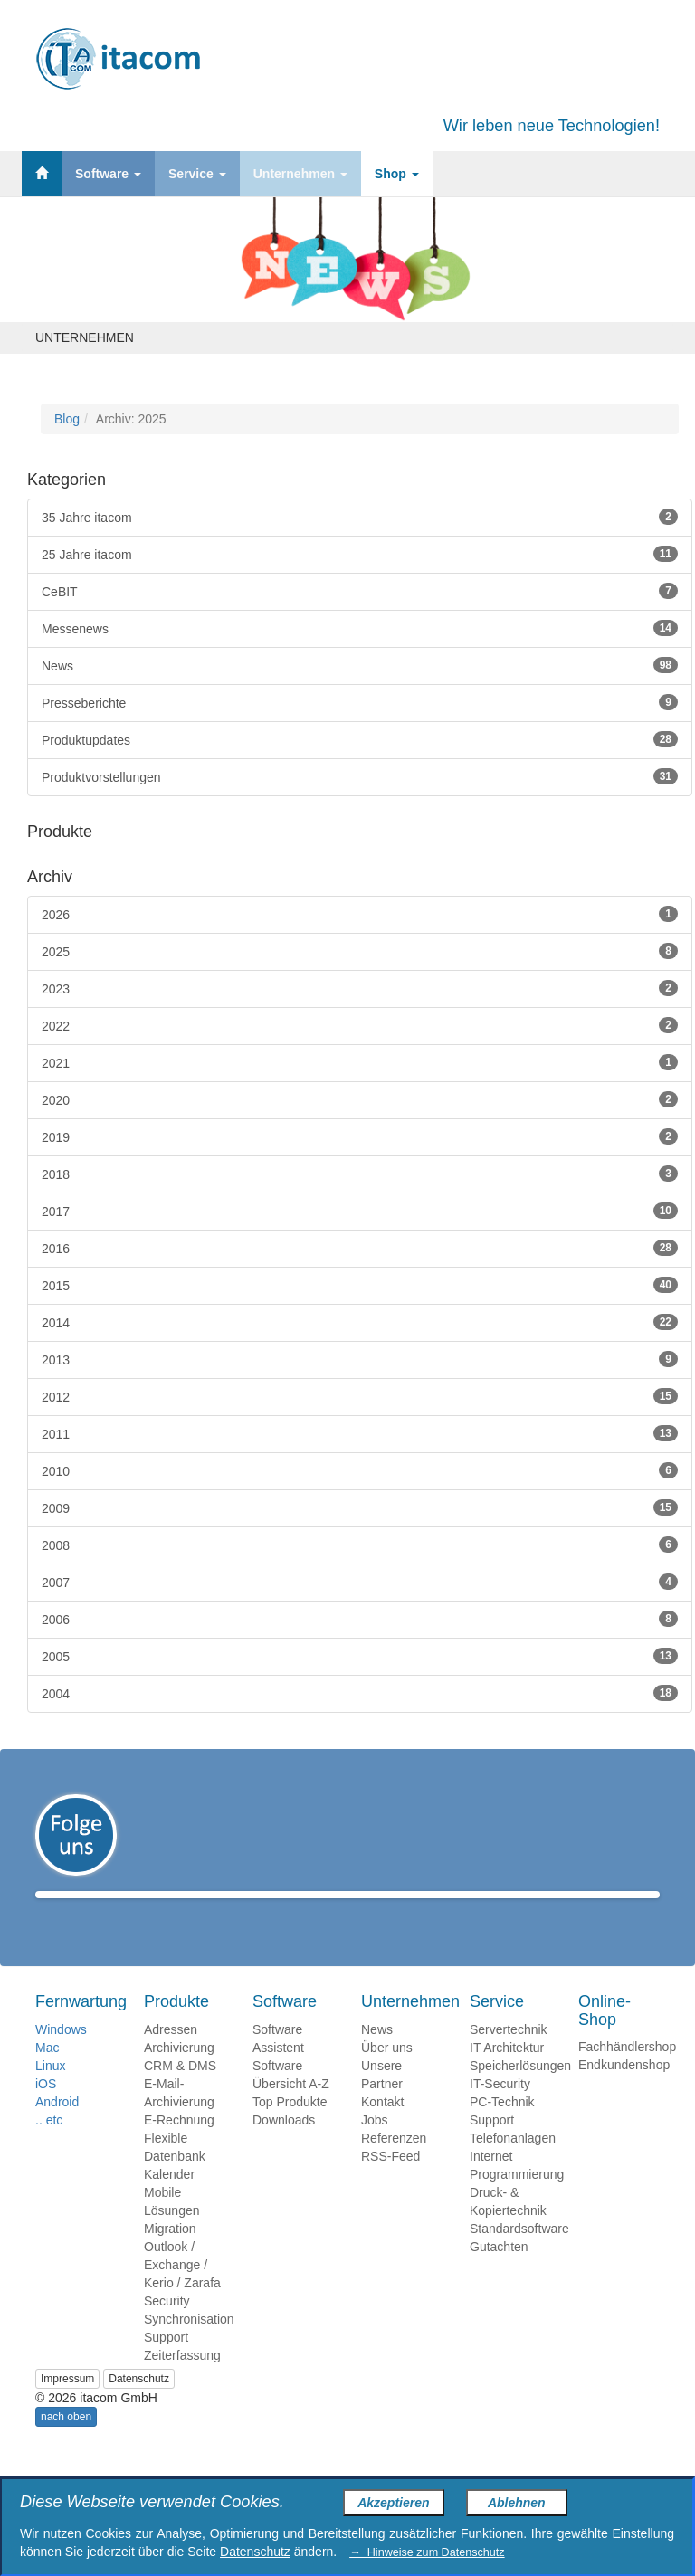 The width and height of the screenshot is (695, 2576). I want to click on Security, so click(167, 2327).